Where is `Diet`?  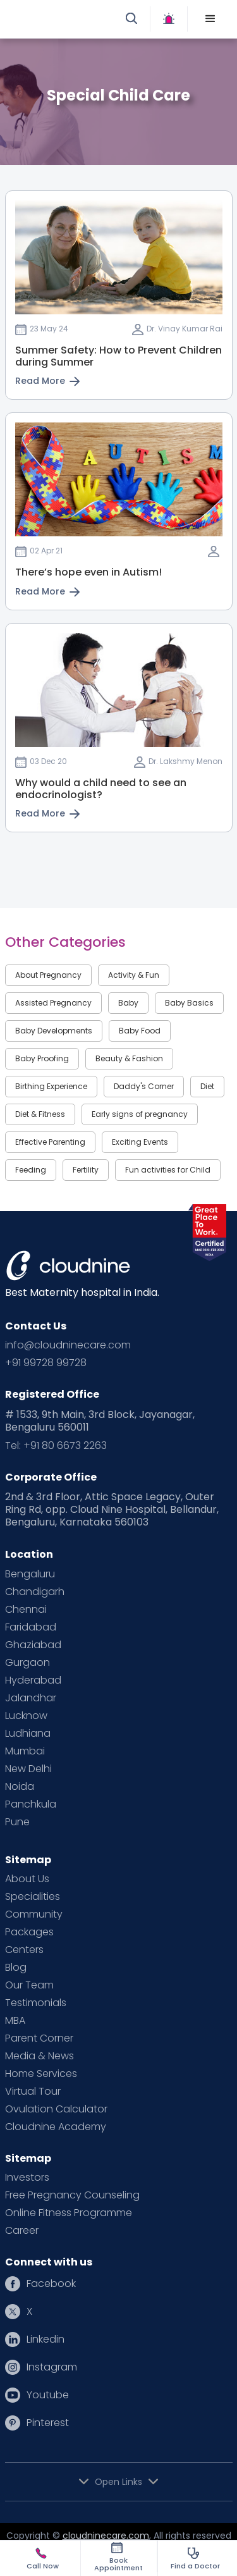
Diet is located at coordinates (207, 1086).